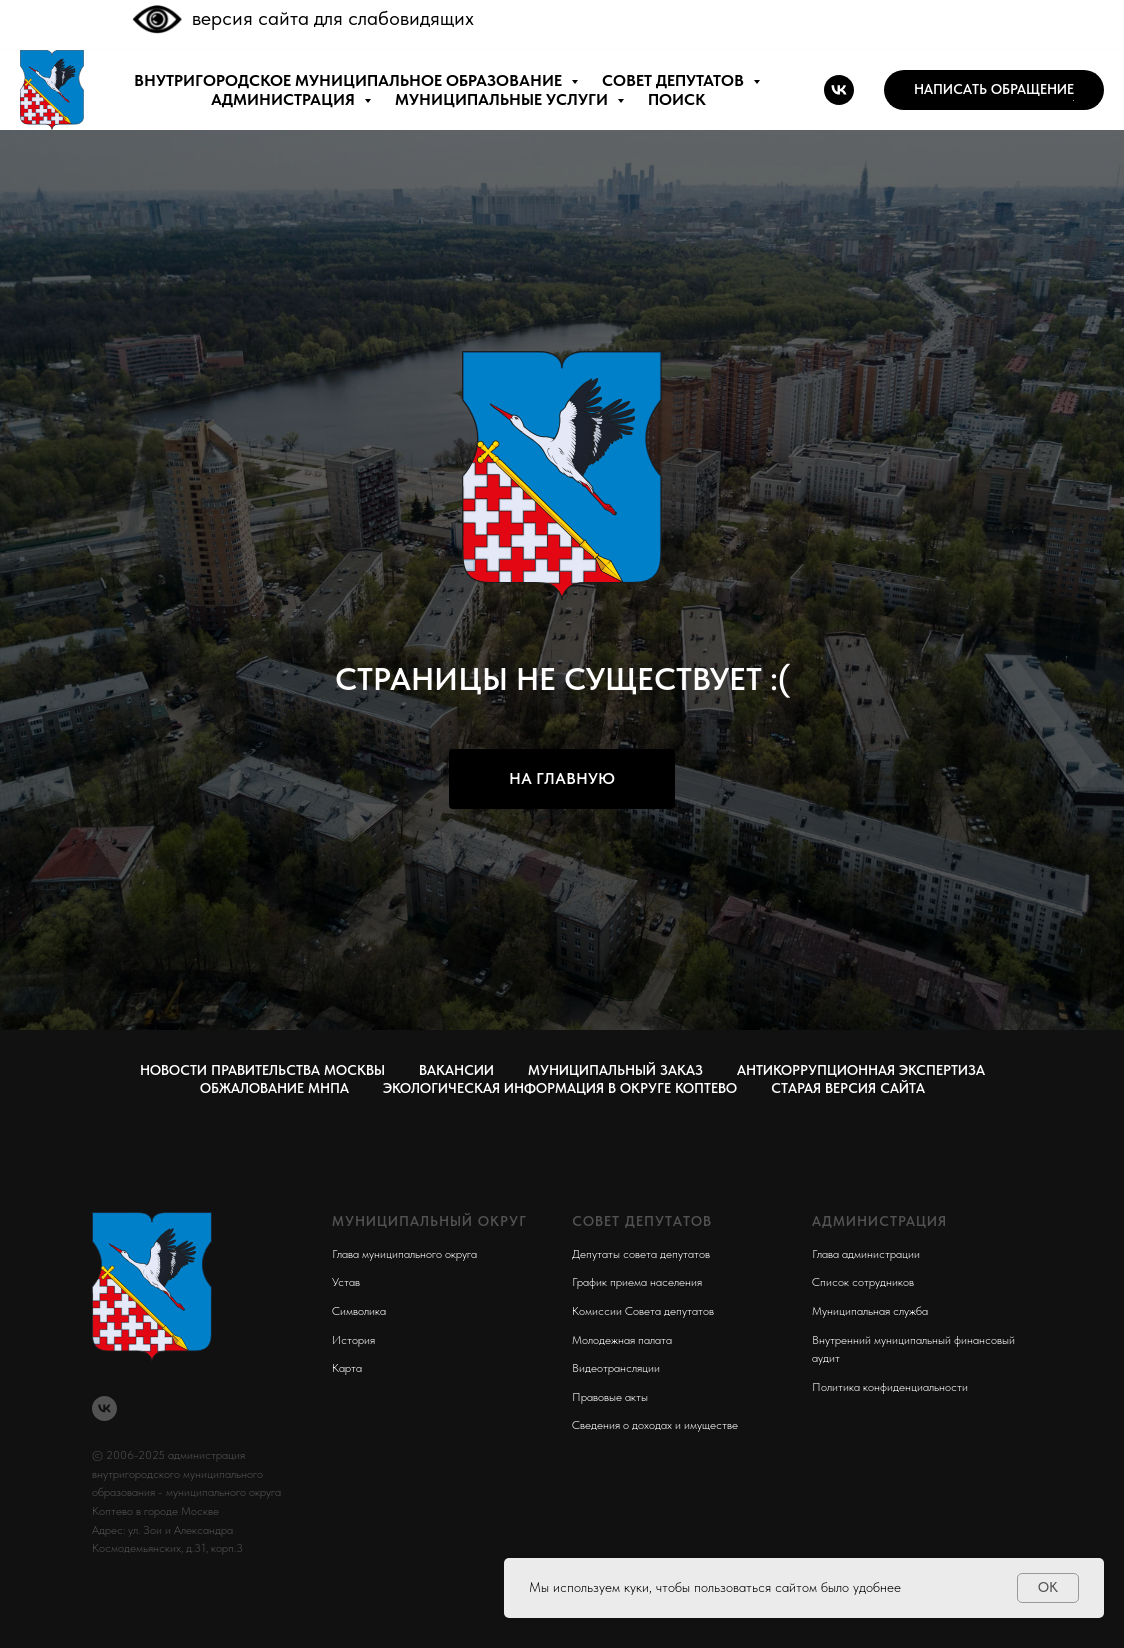 The width and height of the screenshot is (1124, 1648). Describe the element at coordinates (863, 1282) in the screenshot. I see `Список сотрудников` at that location.